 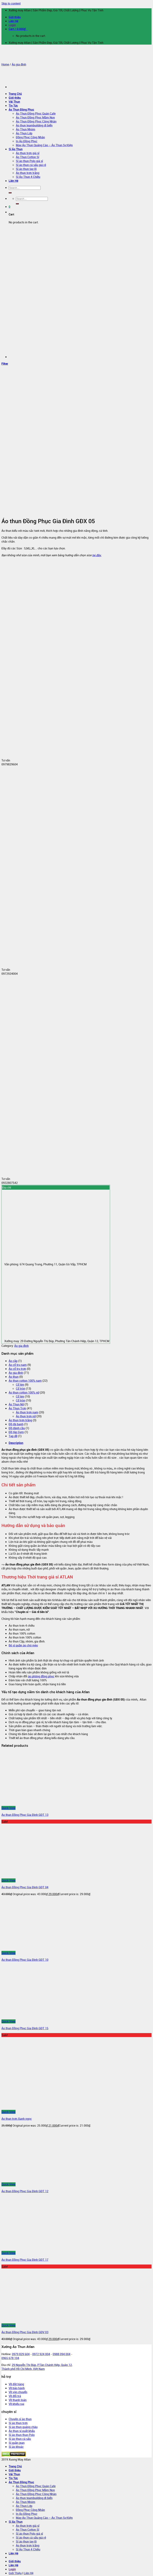 I want to click on 0988 094 004, so click(x=61, y=2354).